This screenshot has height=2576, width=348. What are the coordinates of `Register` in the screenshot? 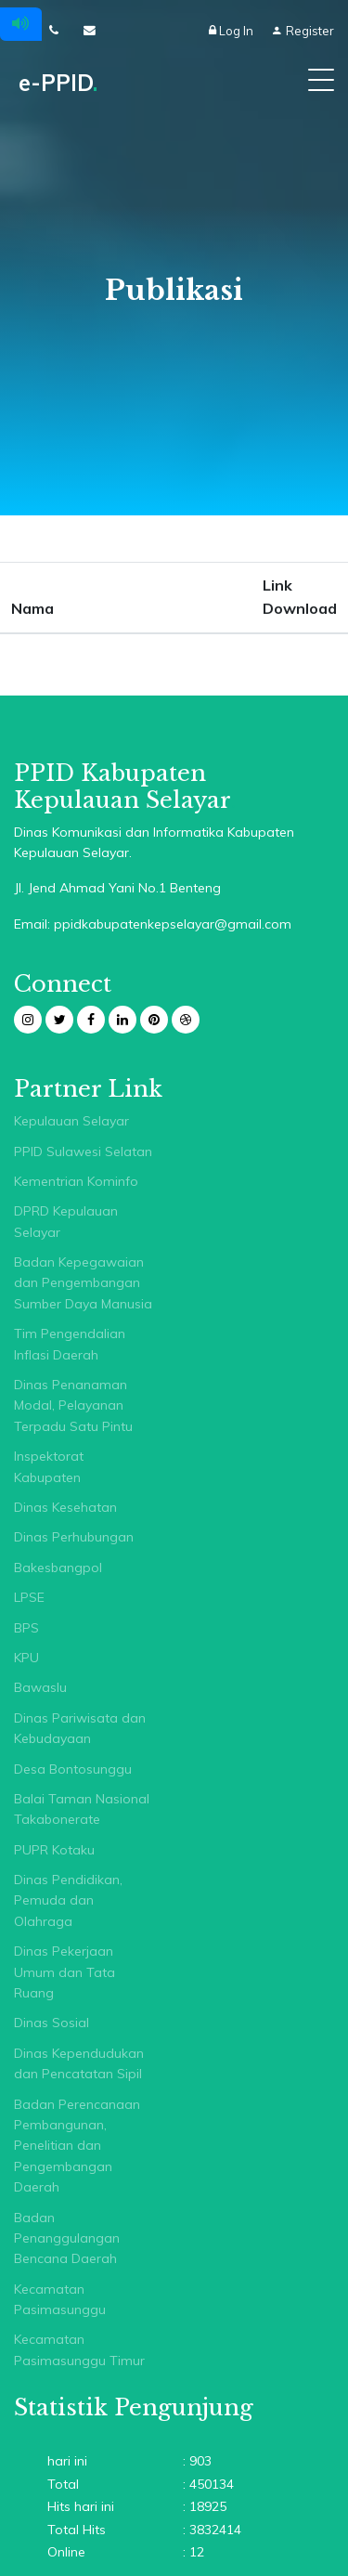 It's located at (302, 30).